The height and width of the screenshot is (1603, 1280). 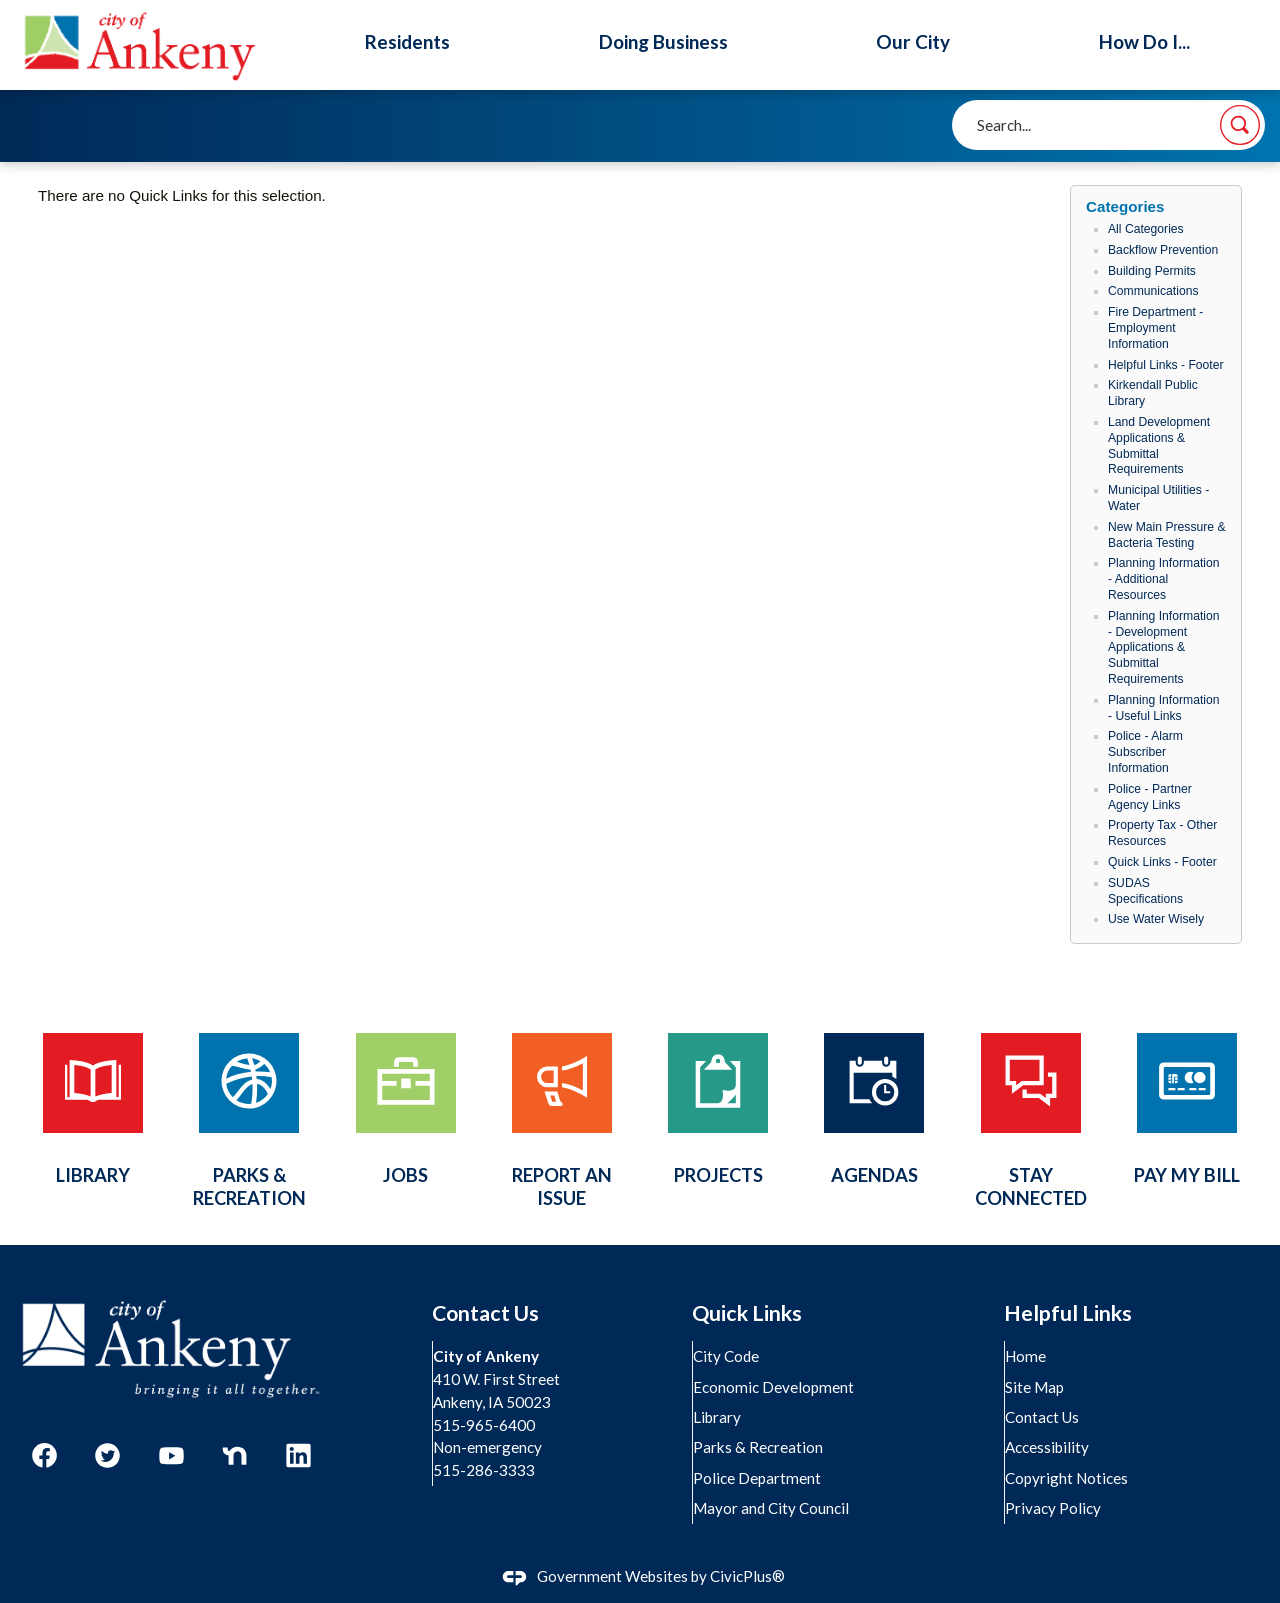 I want to click on Planning Information - Development Applications & Submittal Requirements, so click(x=1164, y=647).